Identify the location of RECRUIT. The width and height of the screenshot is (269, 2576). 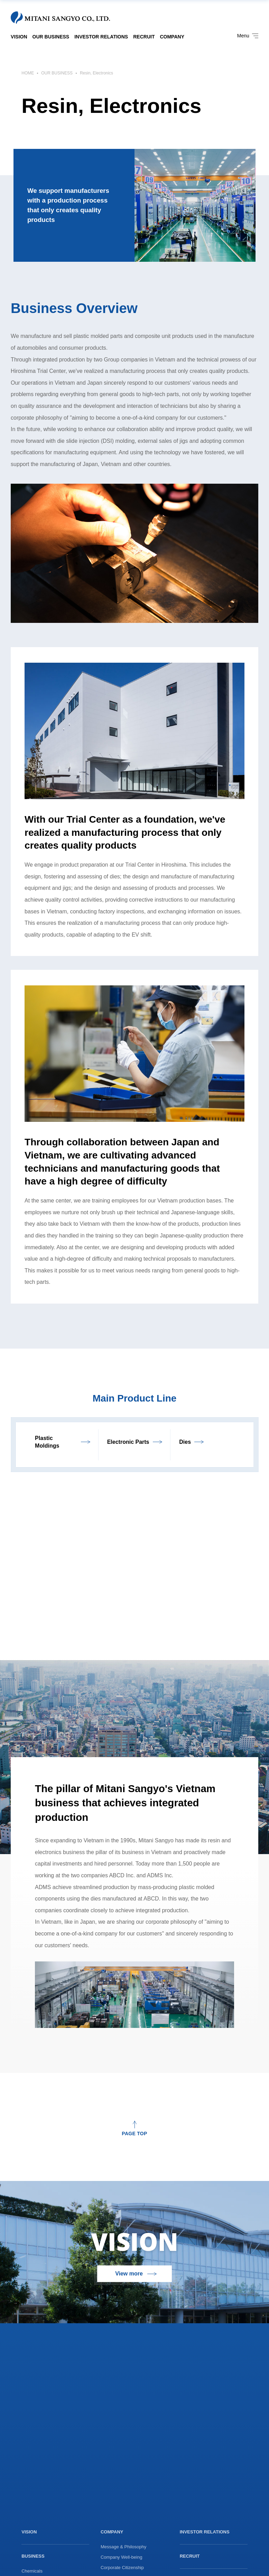
(144, 36).